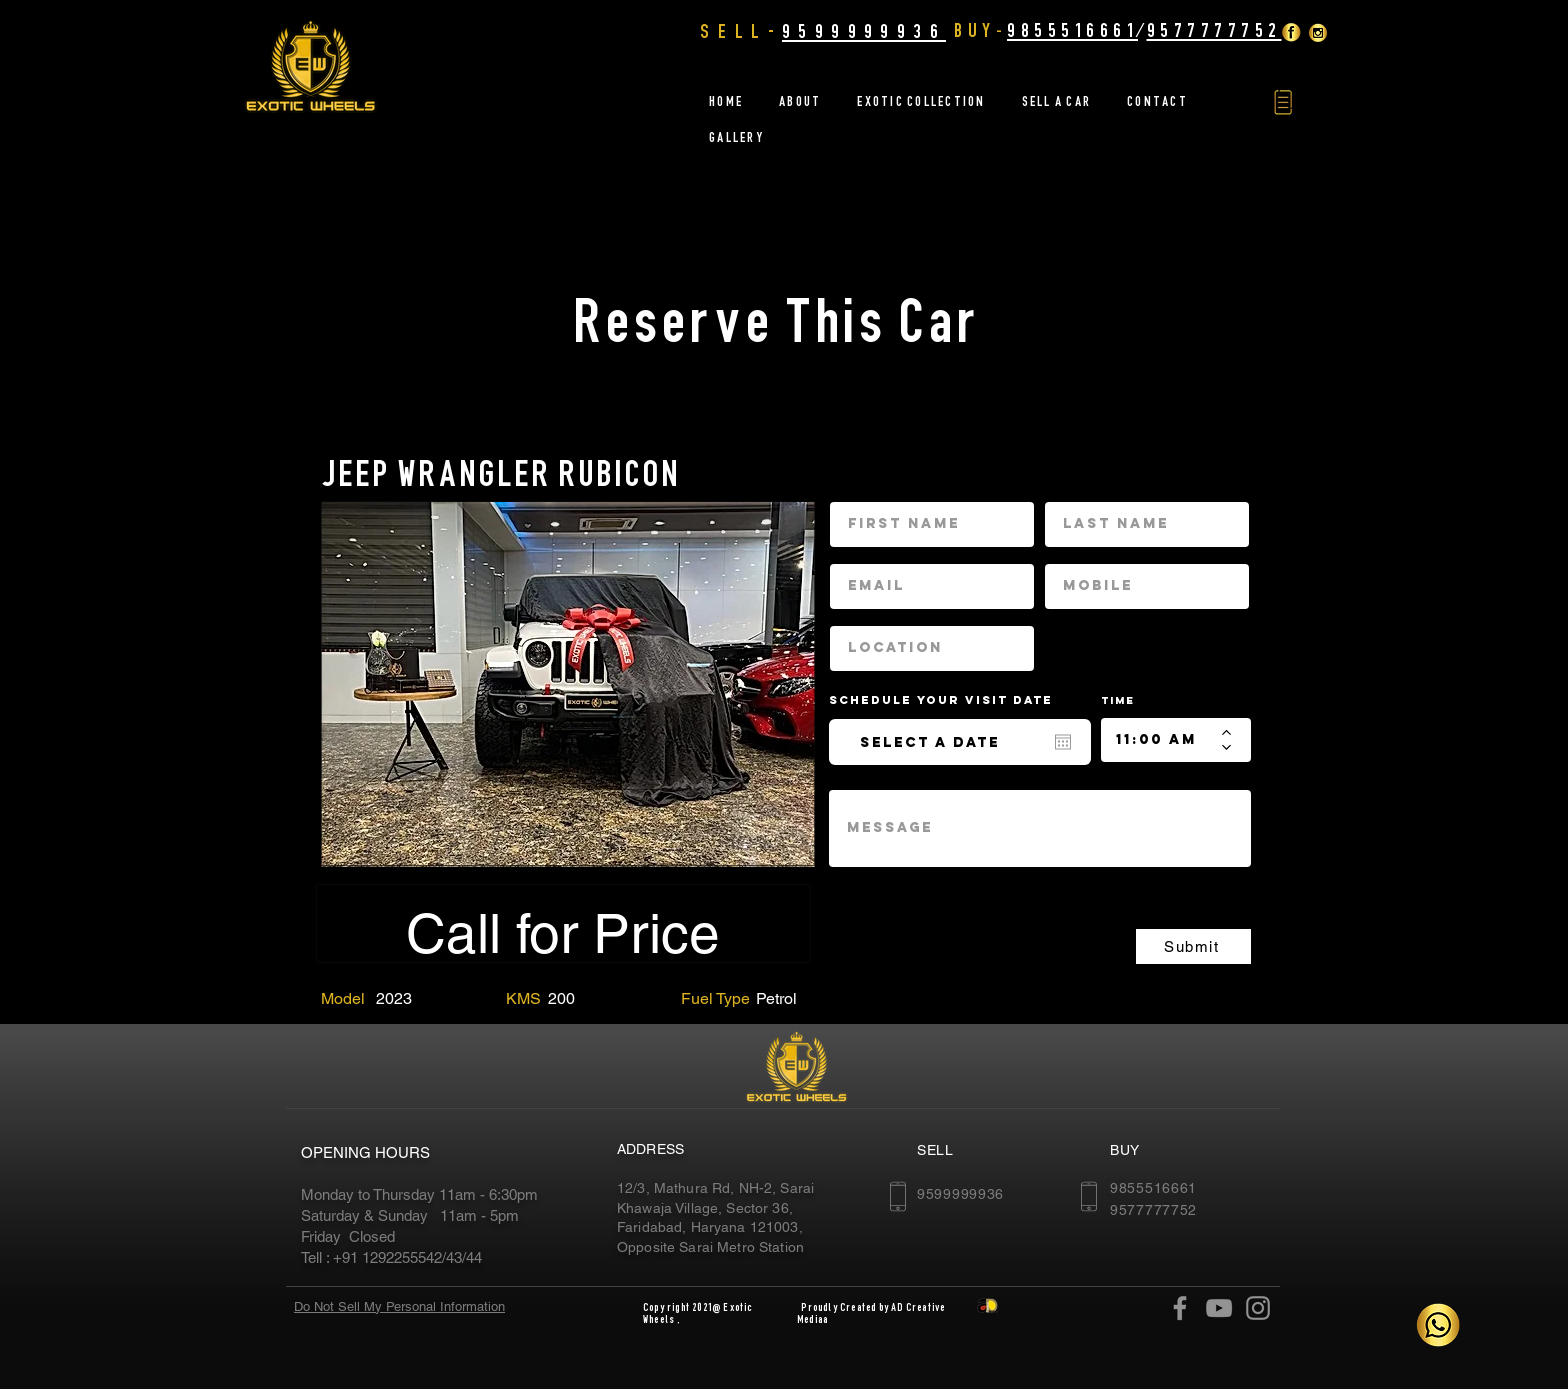  What do you see at coordinates (953, 700) in the screenshot?
I see `Schedule your Visit date` at bounding box center [953, 700].